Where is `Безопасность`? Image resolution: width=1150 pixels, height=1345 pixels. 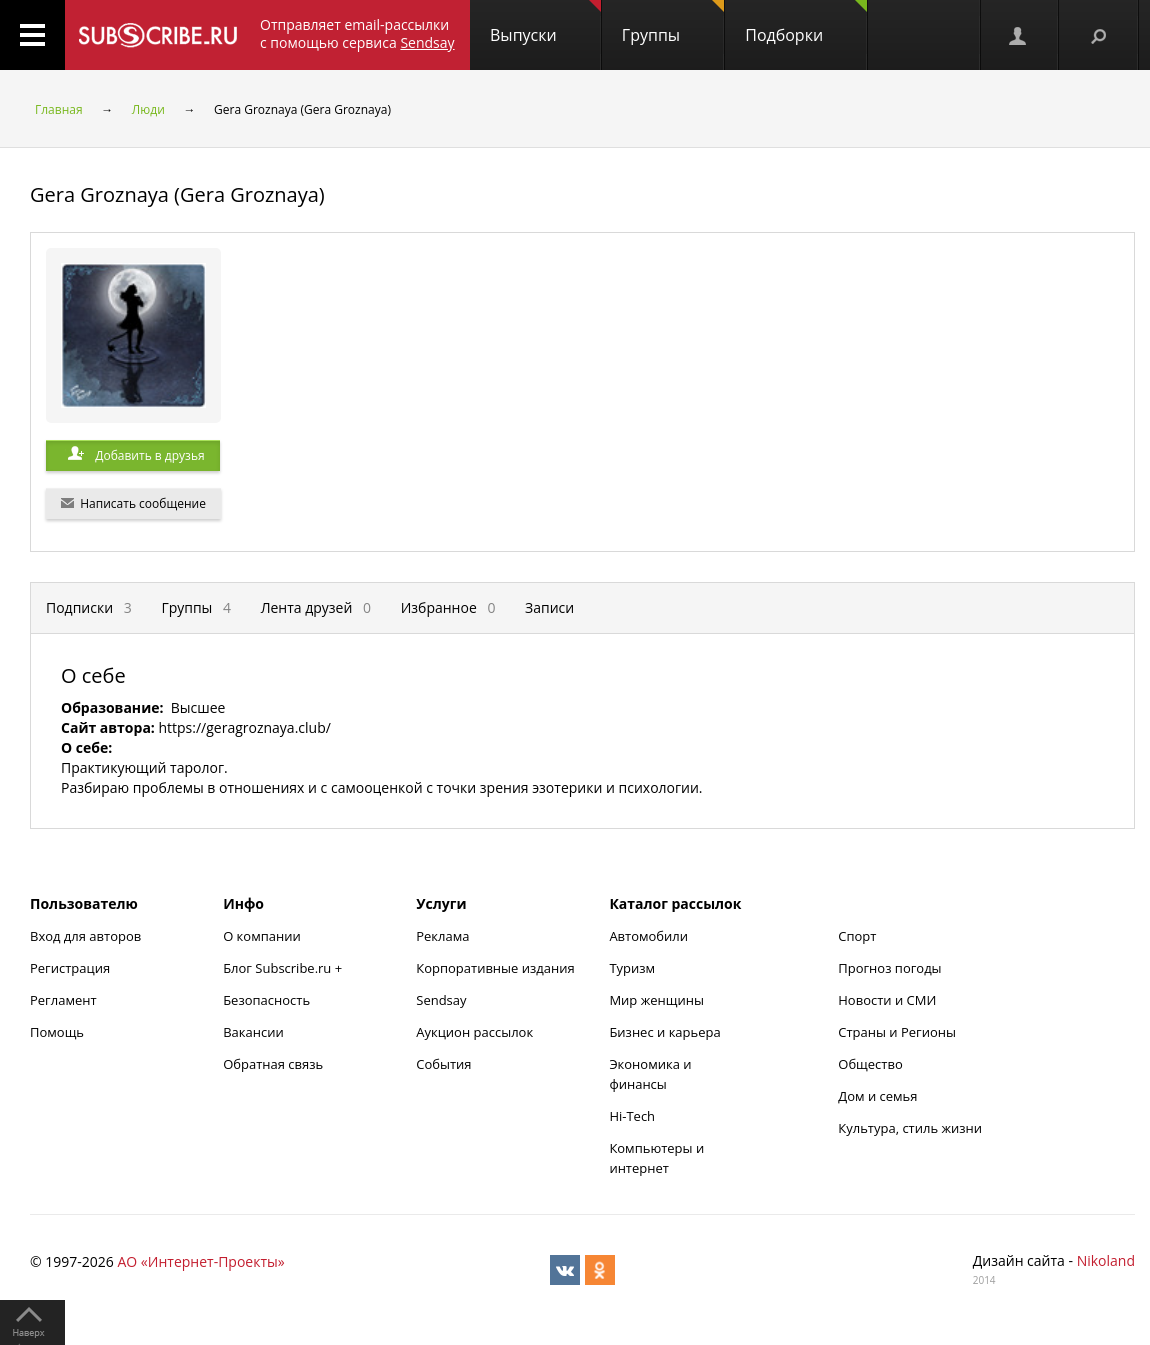
Безопасность is located at coordinates (266, 1000).